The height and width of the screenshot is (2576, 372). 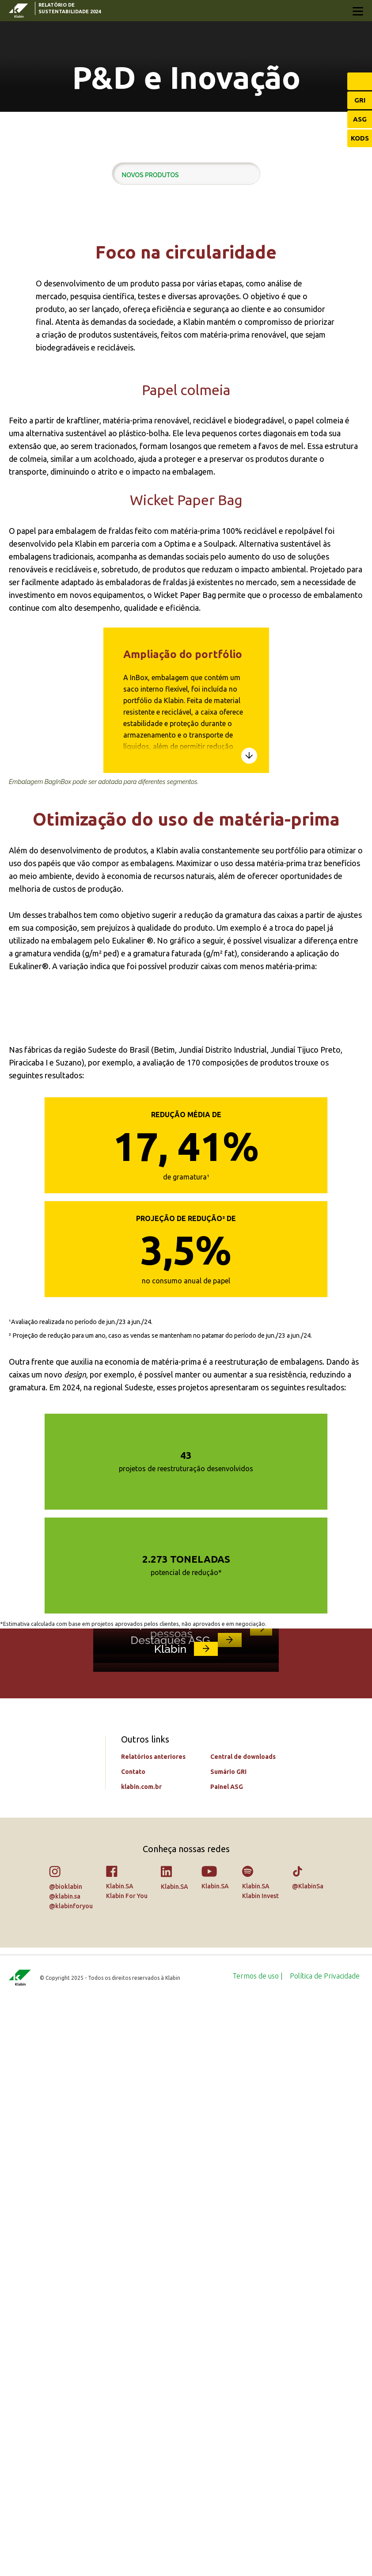 What do you see at coordinates (257, 2551) in the screenshot?
I see `[menuitem]` at bounding box center [257, 2551].